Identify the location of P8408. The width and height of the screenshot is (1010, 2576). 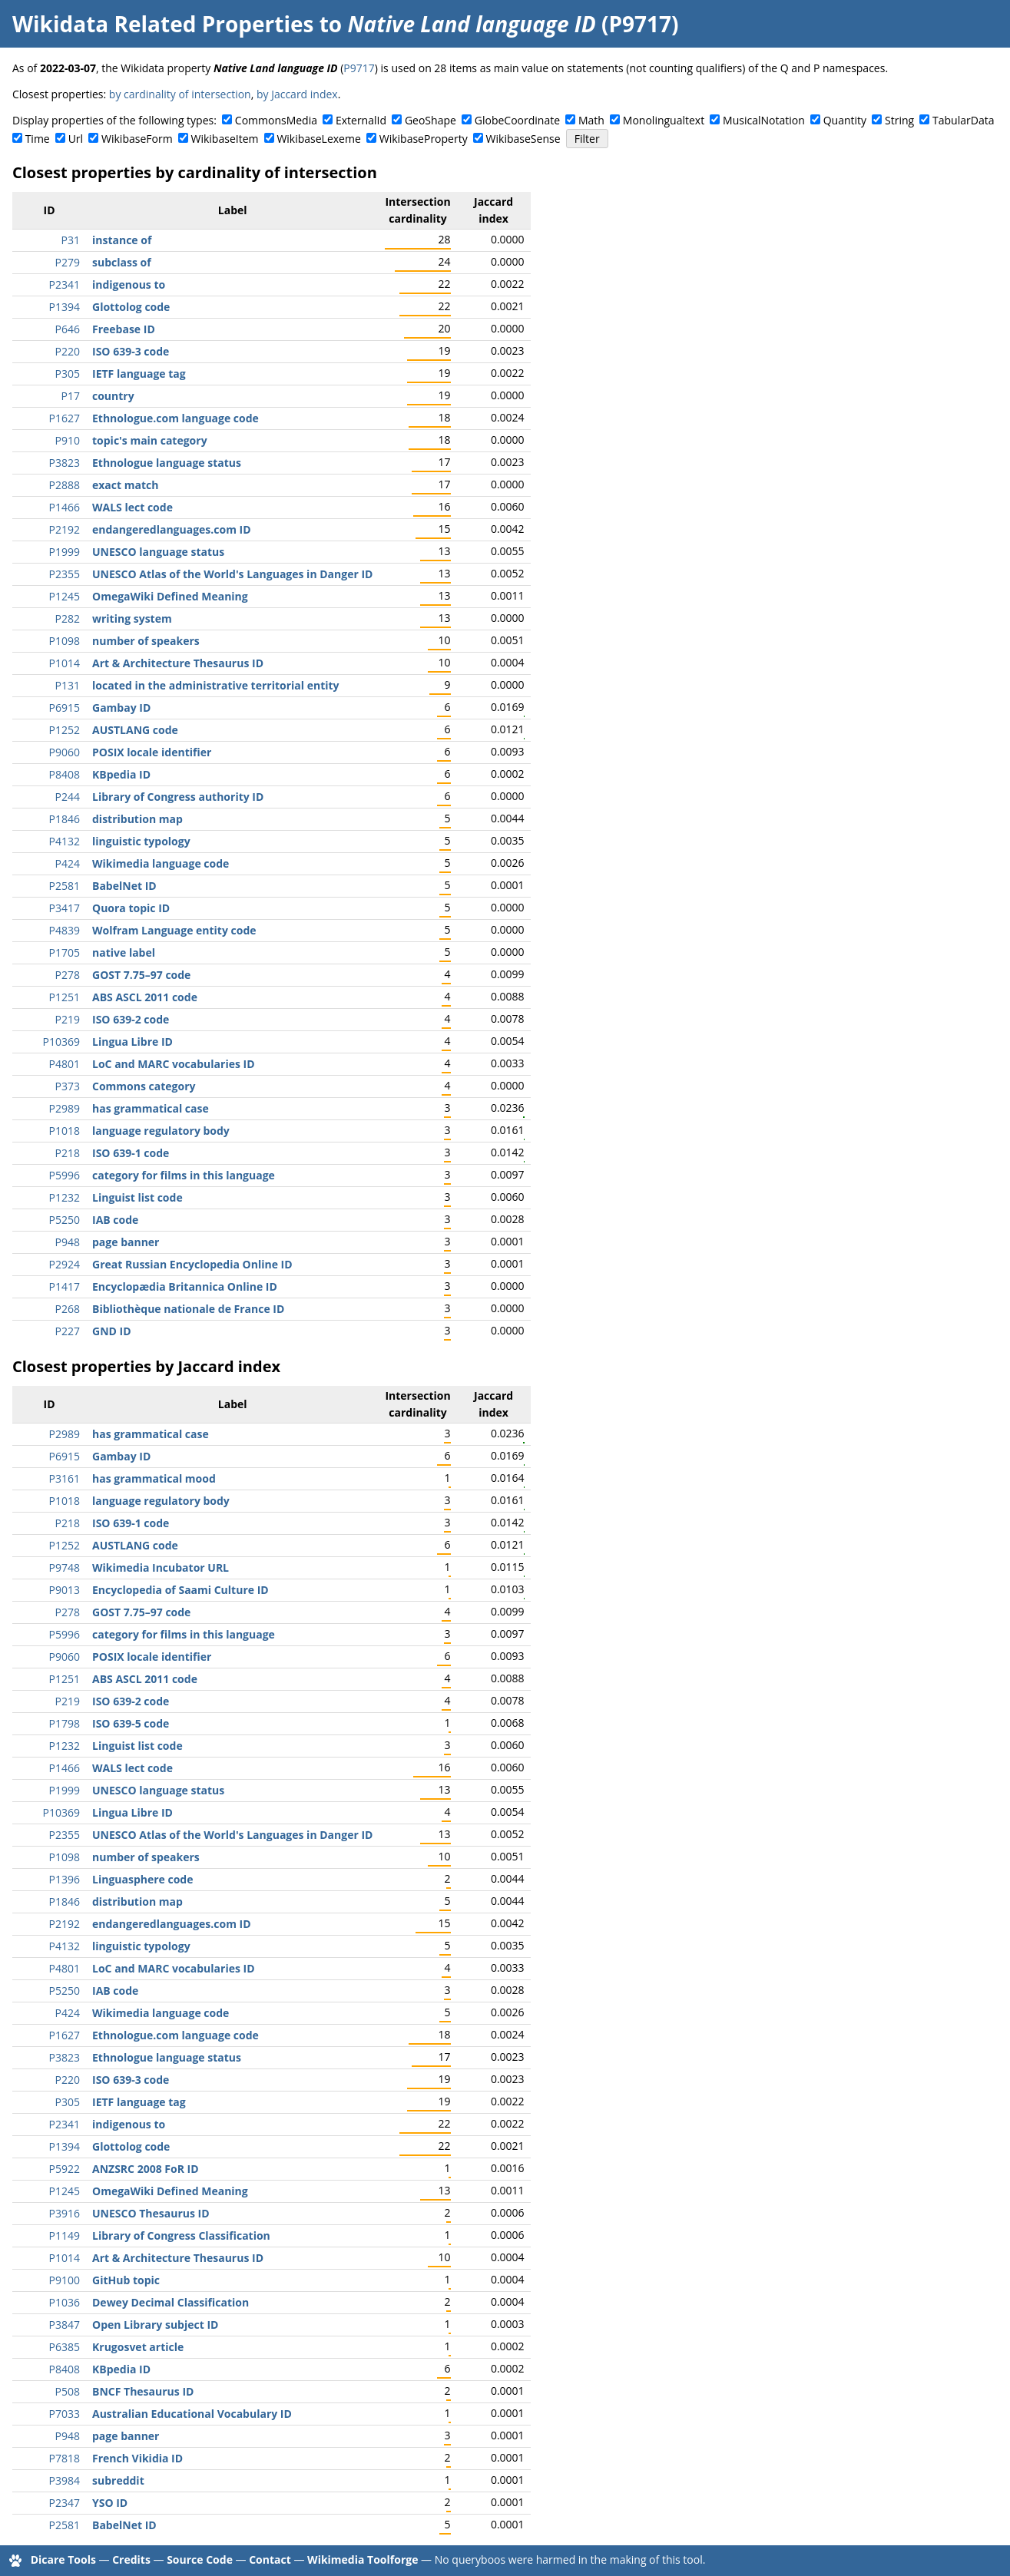
(64, 774).